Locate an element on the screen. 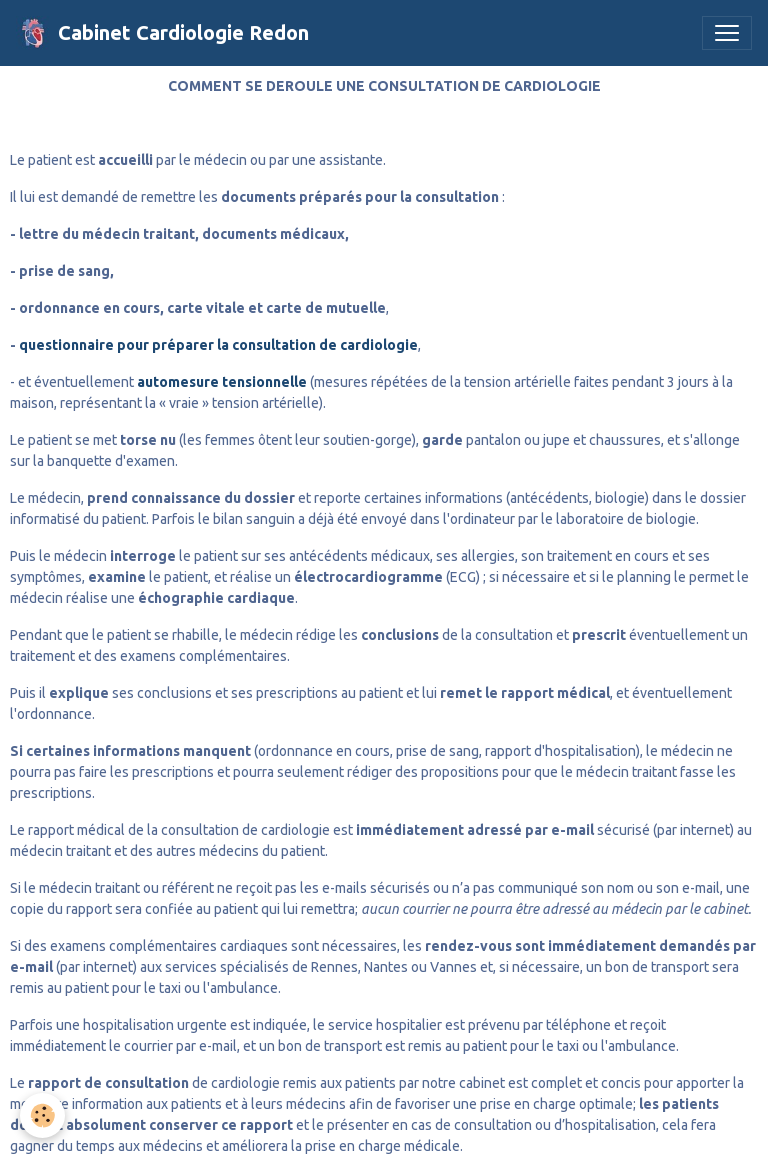 The image size is (768, 1157). [Cookies] is located at coordinates (42, 1115).